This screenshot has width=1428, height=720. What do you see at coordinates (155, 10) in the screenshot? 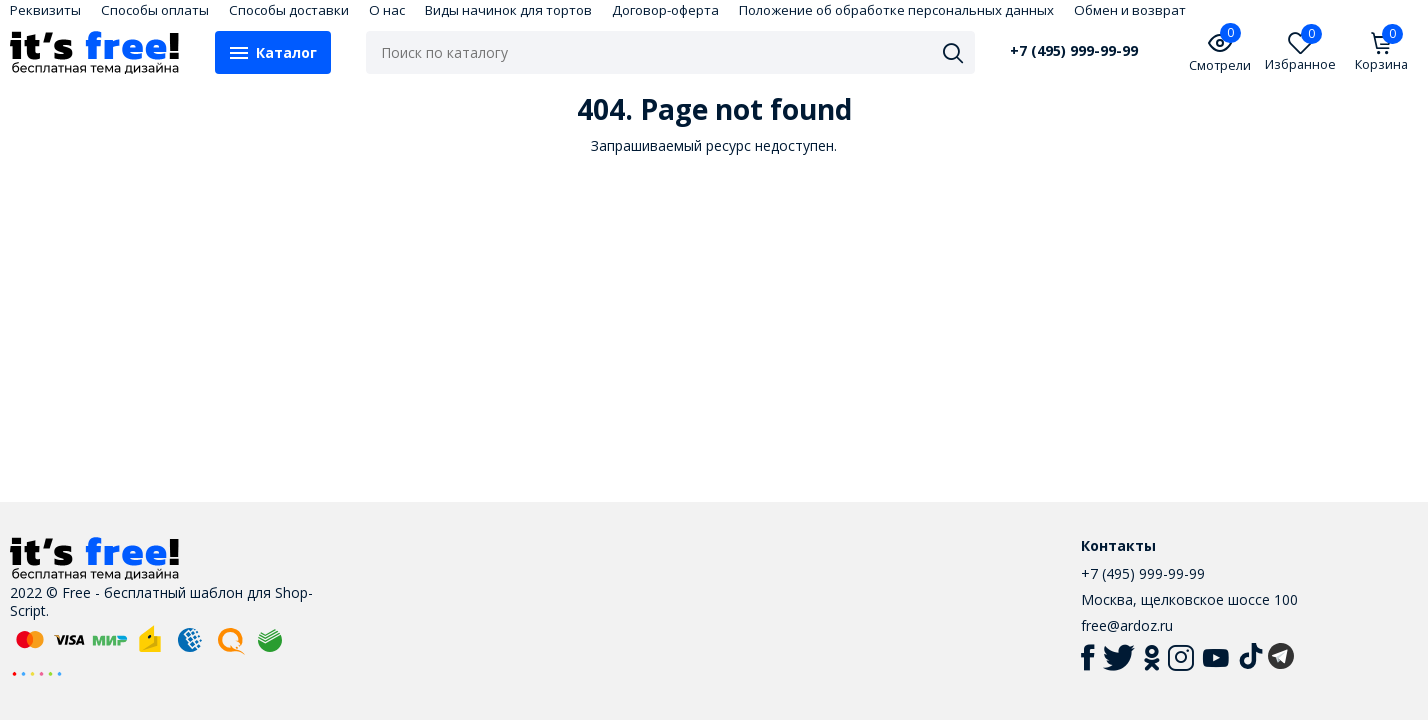
I see `Способы оплаты` at bounding box center [155, 10].